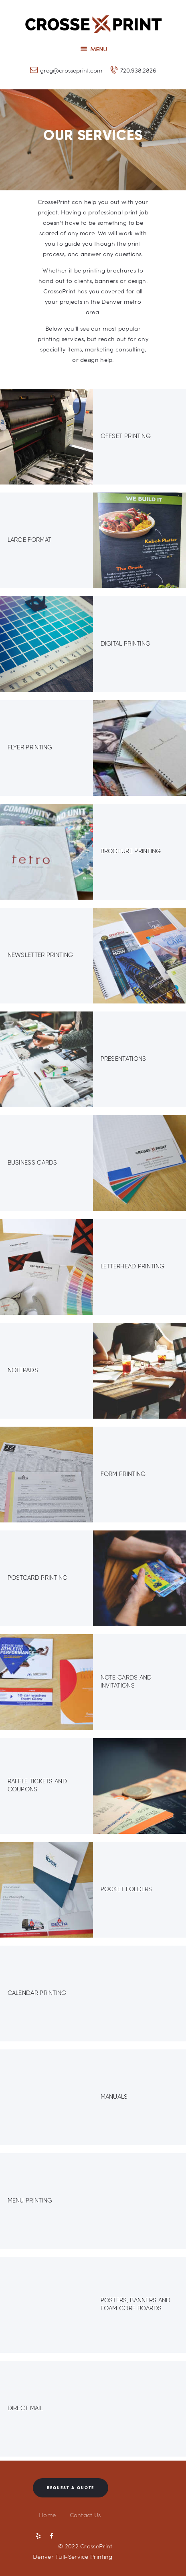 The image size is (186, 2576). Describe the element at coordinates (37, 1993) in the screenshot. I see `Calendar Printing` at that location.